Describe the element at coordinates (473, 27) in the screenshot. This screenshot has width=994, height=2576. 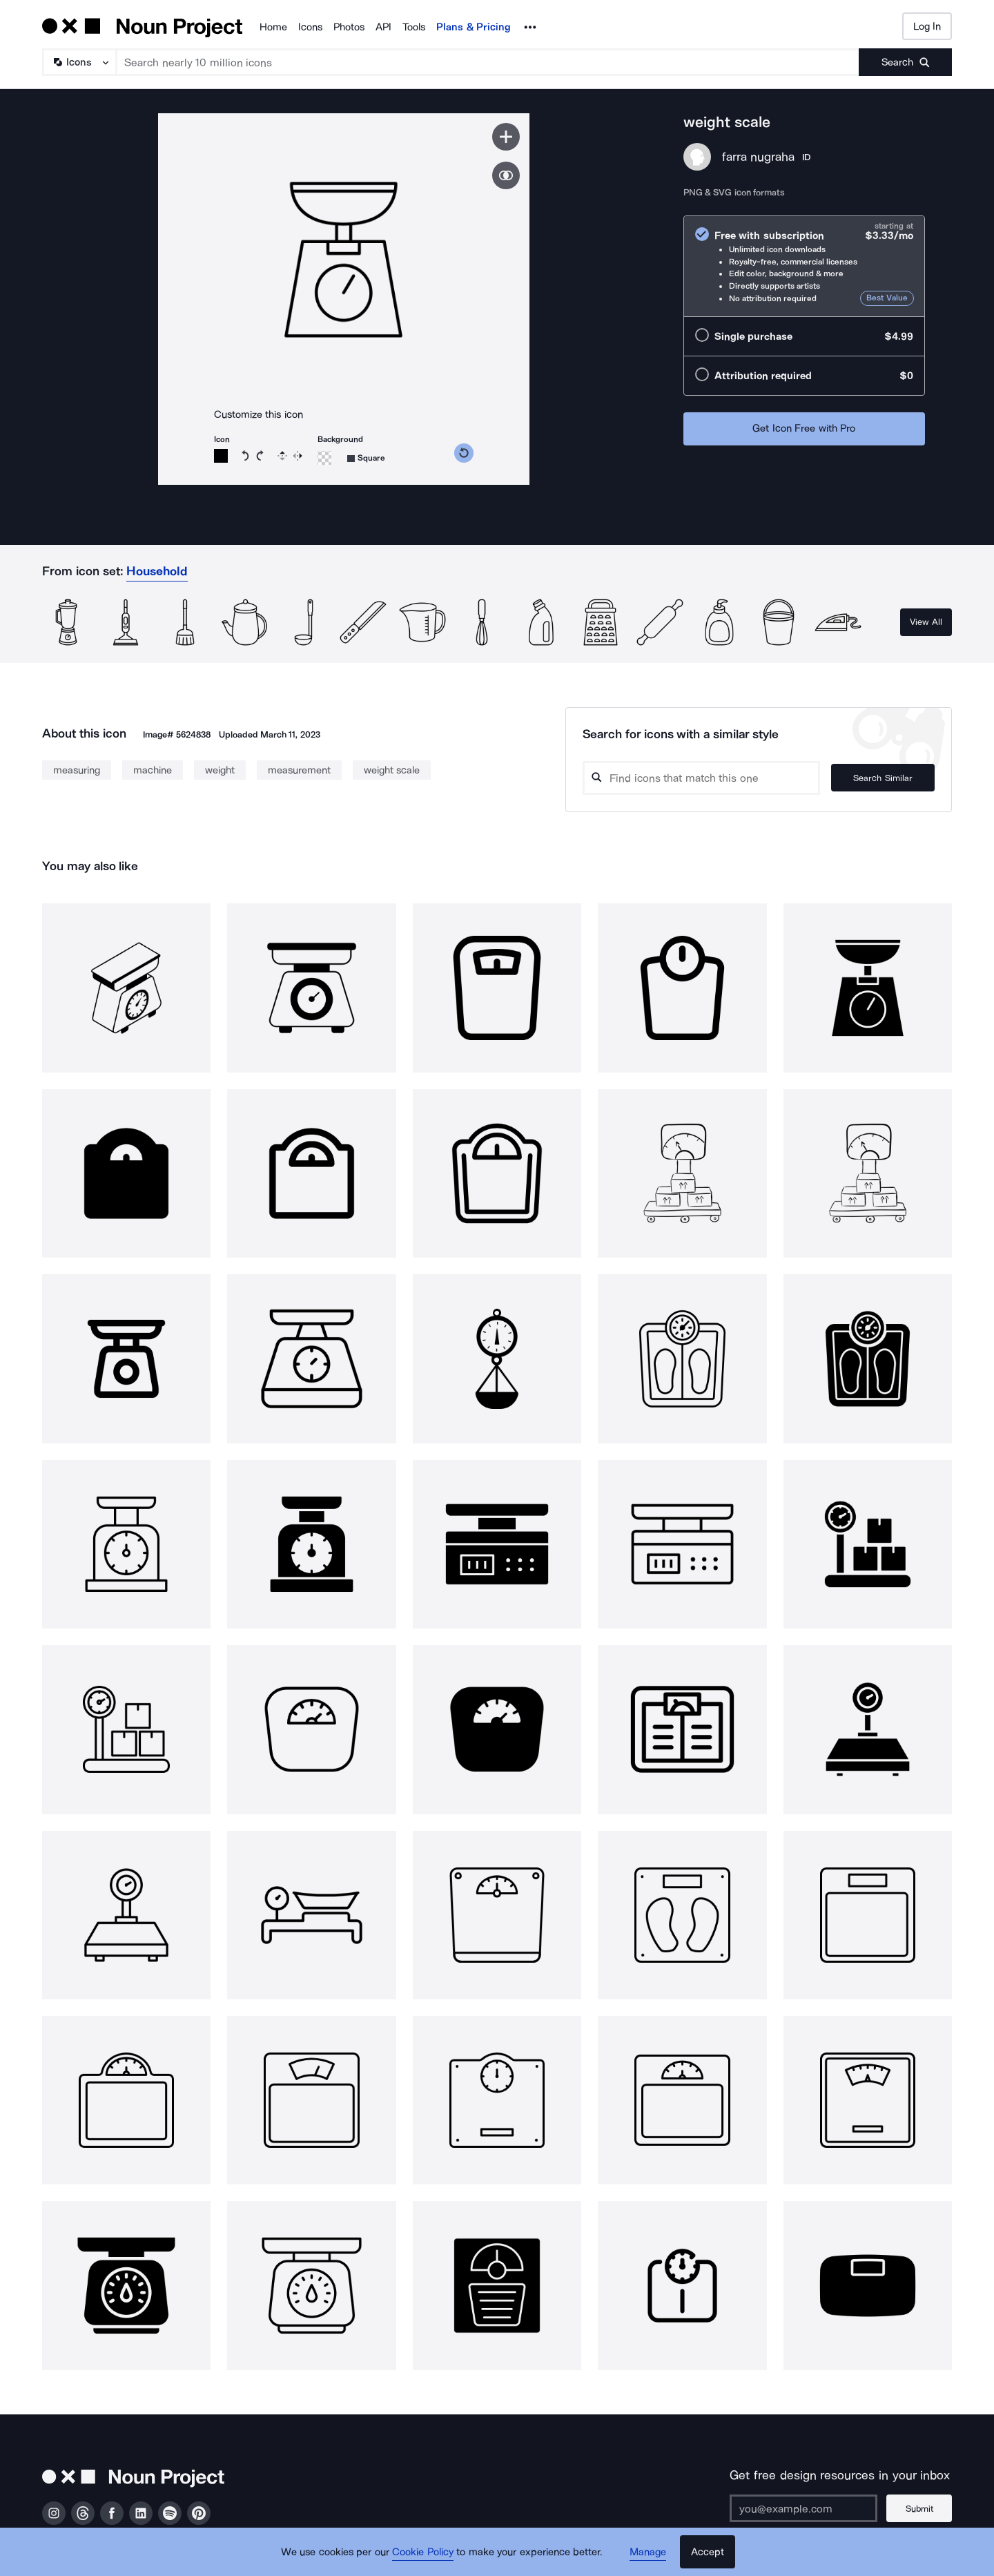
I see `Plans & Pricing` at that location.